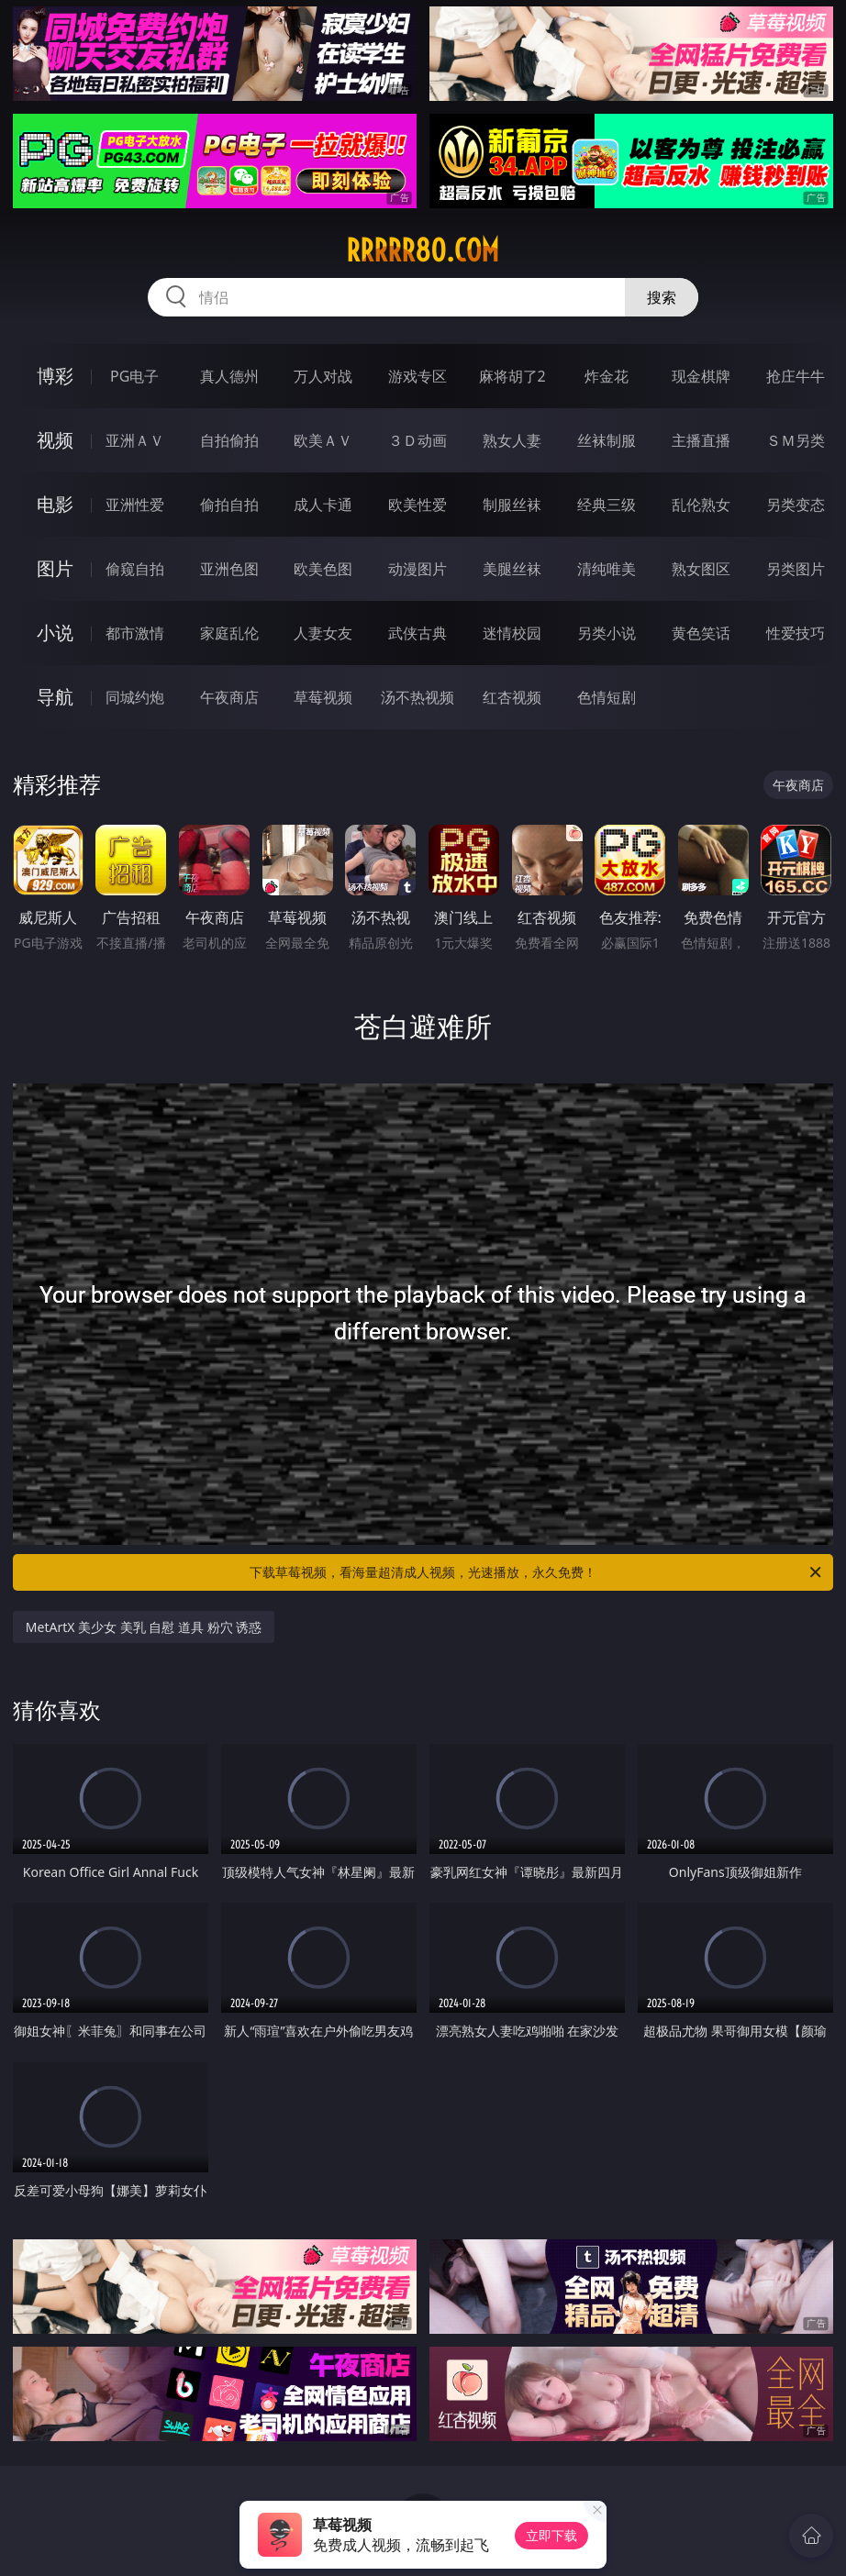 The height and width of the screenshot is (2576, 846). What do you see at coordinates (323, 569) in the screenshot?
I see `欧美色图` at bounding box center [323, 569].